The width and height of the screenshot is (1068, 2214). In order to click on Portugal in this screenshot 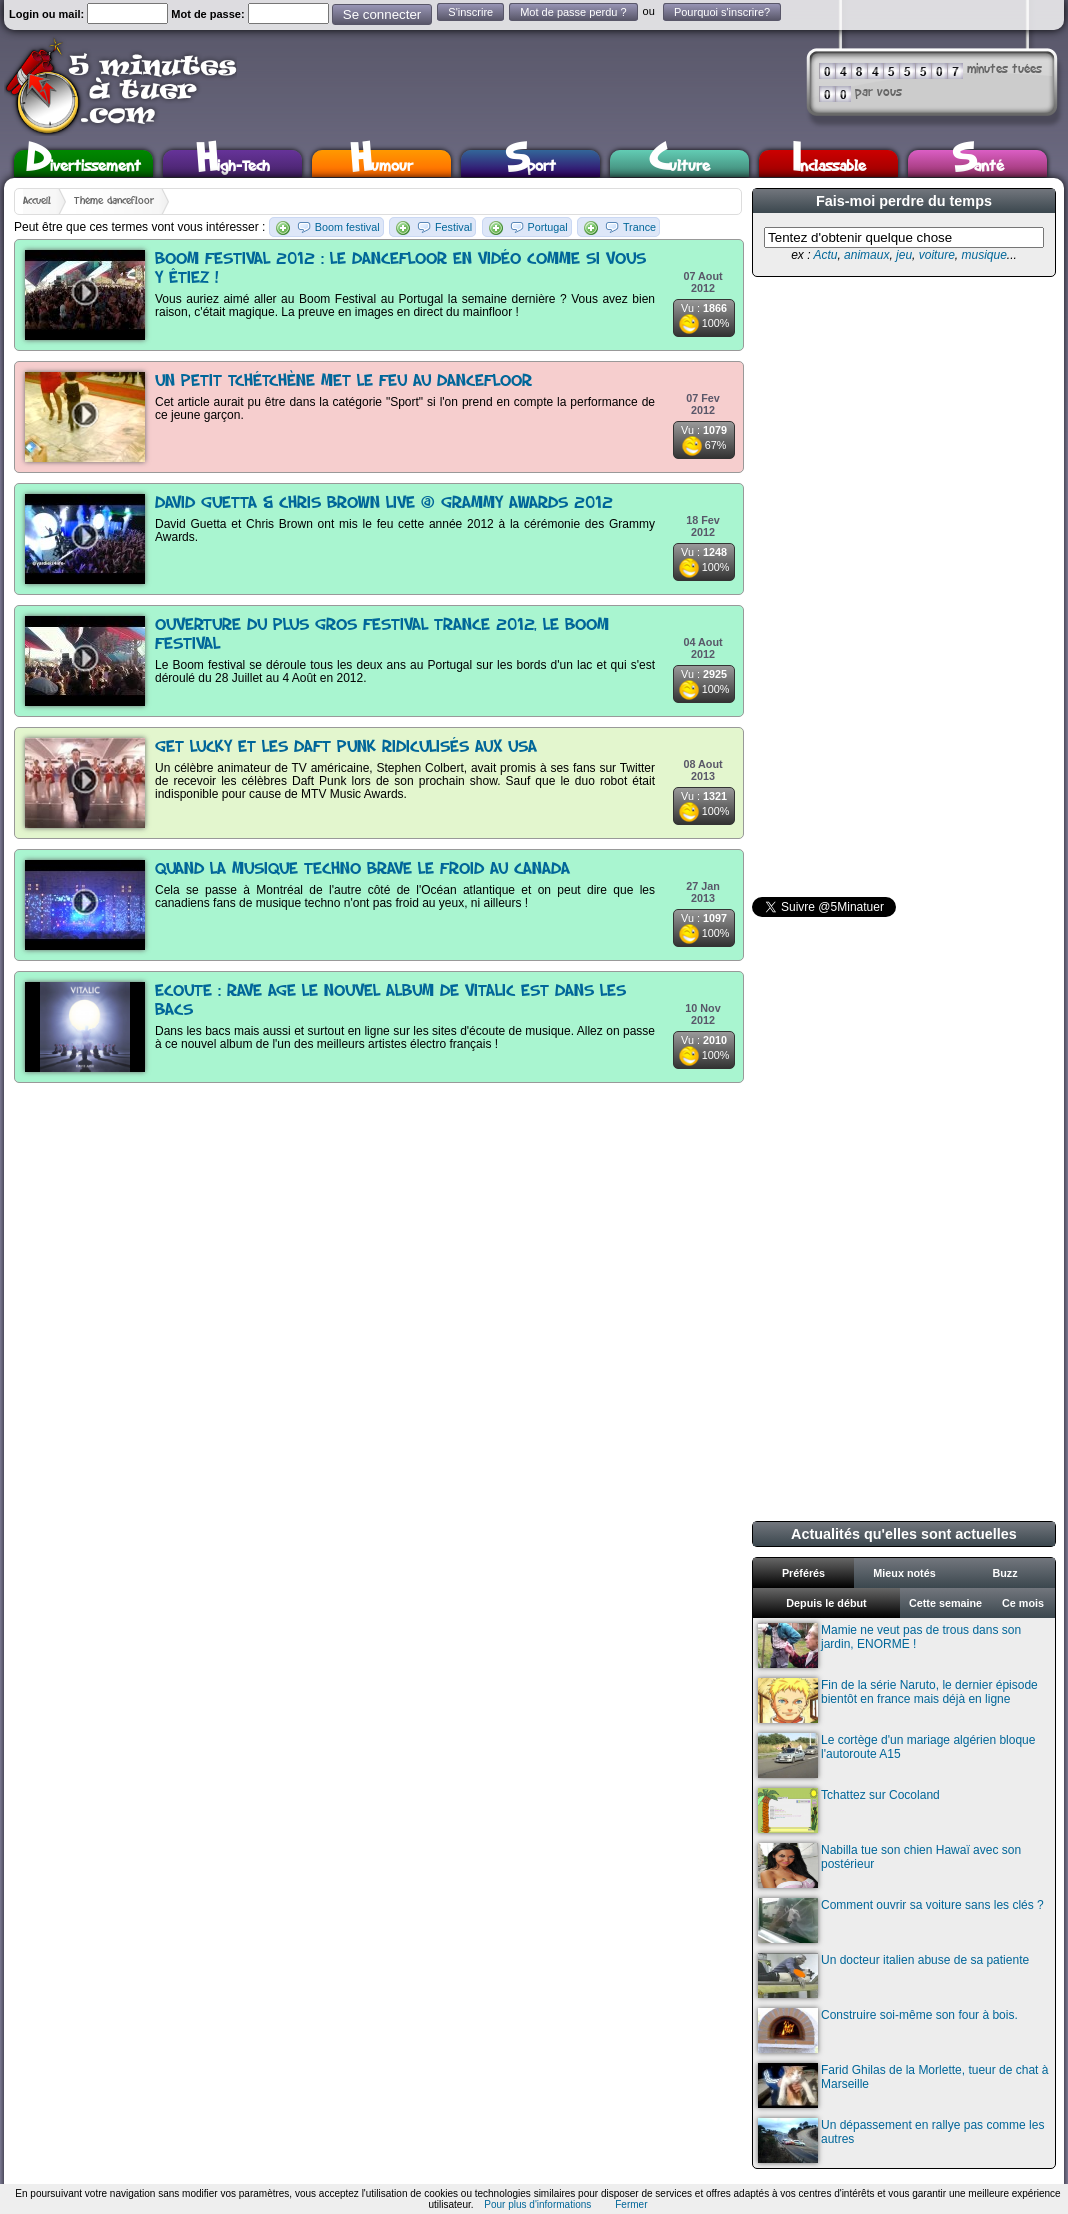, I will do `click(548, 227)`.